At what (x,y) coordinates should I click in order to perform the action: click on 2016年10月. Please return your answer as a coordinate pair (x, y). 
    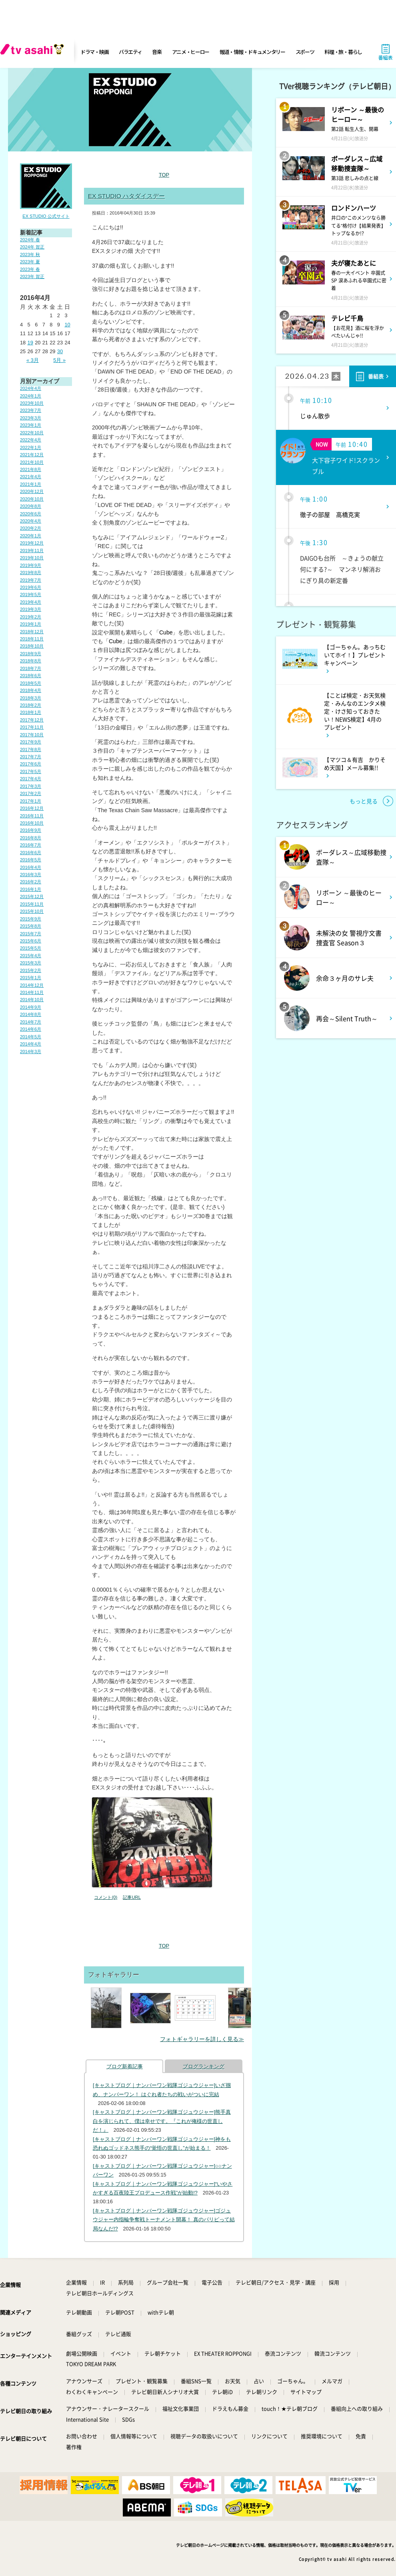
    Looking at the image, I should click on (32, 823).